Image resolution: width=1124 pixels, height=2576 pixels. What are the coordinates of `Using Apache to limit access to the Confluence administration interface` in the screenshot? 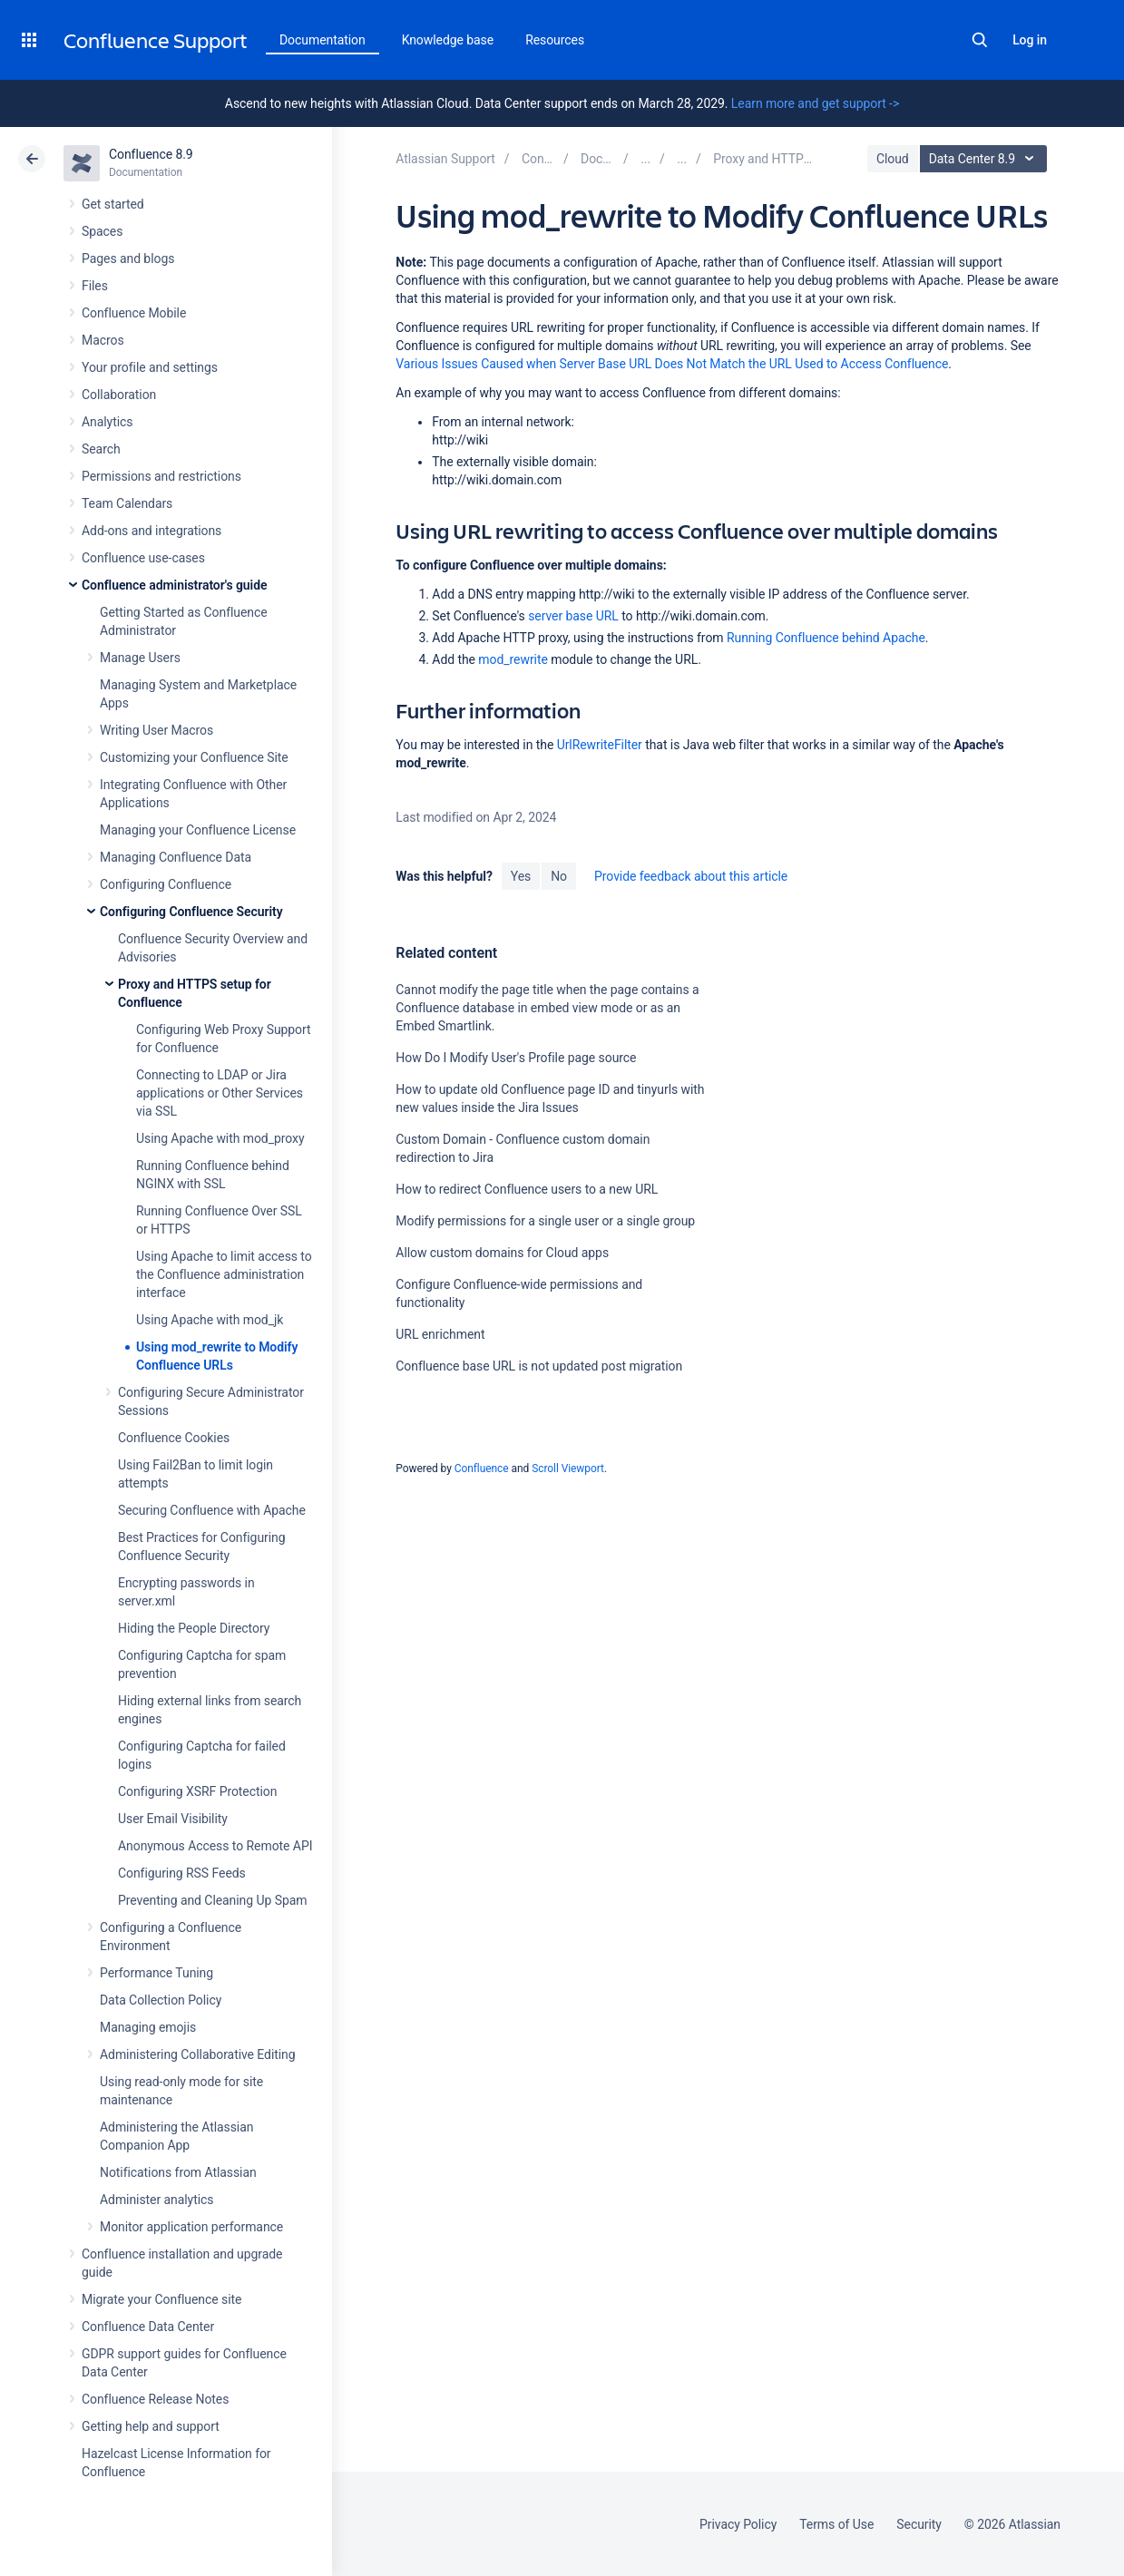 It's located at (224, 1274).